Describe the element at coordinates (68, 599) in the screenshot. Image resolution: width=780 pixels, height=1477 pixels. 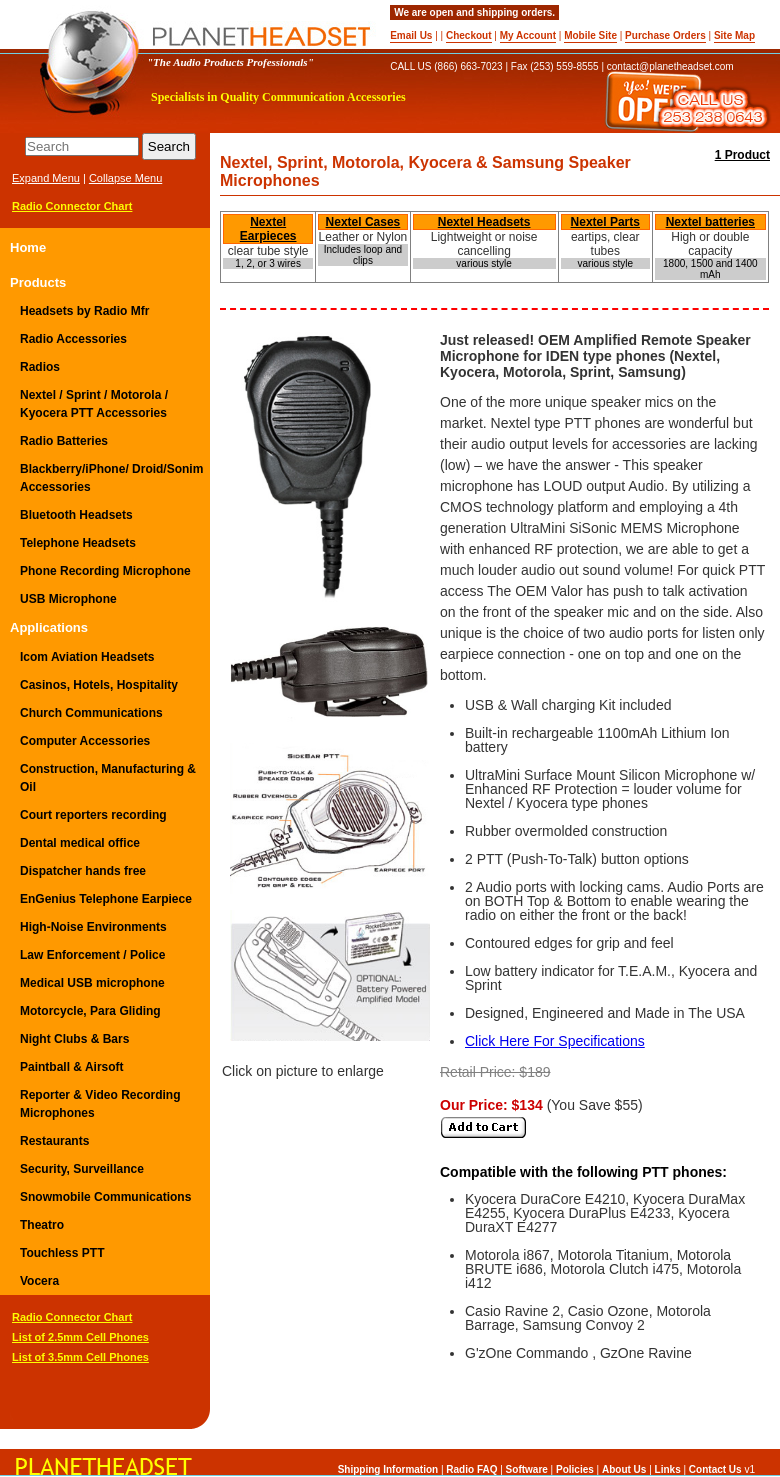
I see `USB Microphone` at that location.